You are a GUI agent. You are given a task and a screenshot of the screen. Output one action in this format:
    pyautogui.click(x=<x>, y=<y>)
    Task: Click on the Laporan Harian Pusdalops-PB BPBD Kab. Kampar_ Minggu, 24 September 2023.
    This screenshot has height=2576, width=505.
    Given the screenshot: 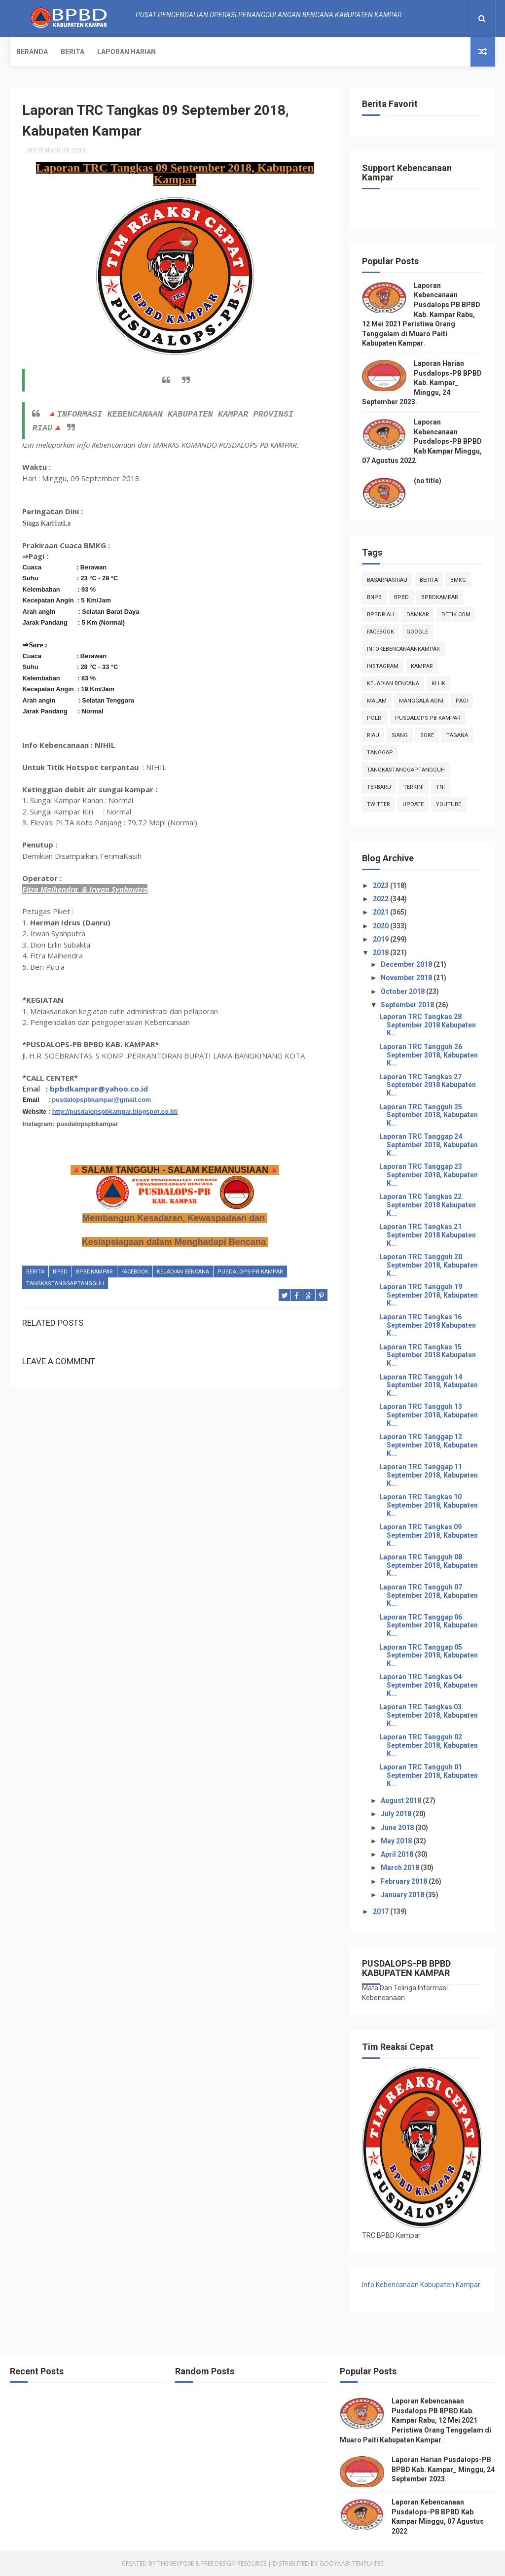 What is the action you would take?
    pyautogui.click(x=422, y=382)
    